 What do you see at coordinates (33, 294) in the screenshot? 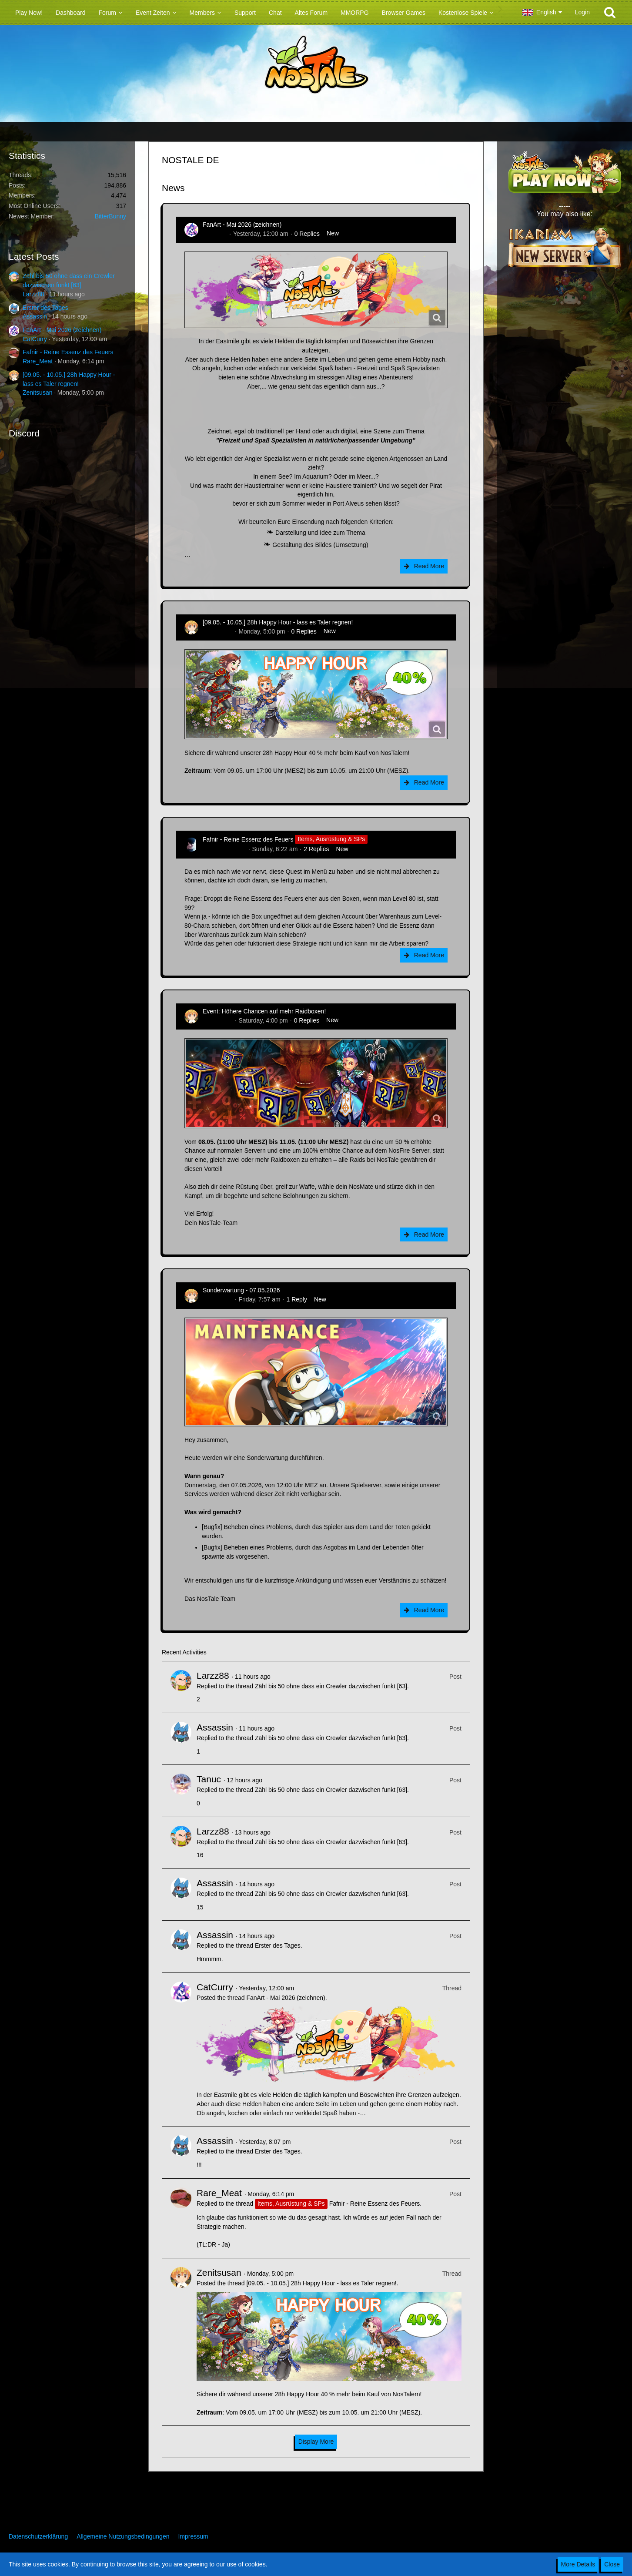
I see `Larzz88` at bounding box center [33, 294].